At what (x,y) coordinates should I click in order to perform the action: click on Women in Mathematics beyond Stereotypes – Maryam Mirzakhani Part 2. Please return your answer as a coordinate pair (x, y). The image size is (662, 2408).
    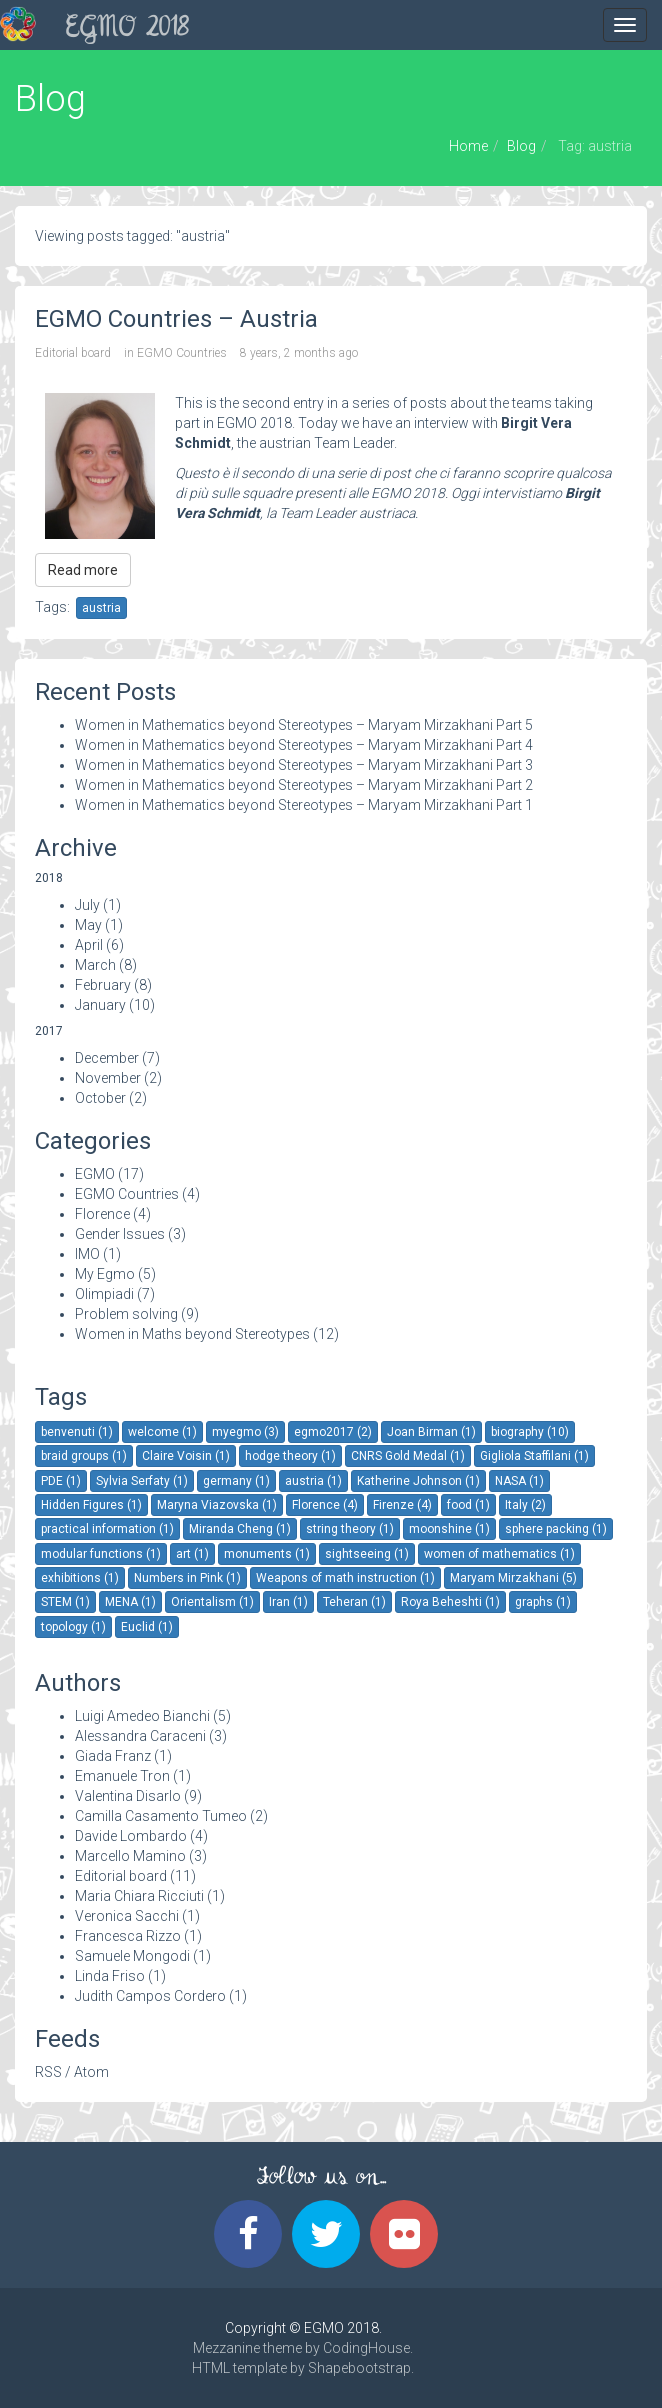
    Looking at the image, I should click on (304, 785).